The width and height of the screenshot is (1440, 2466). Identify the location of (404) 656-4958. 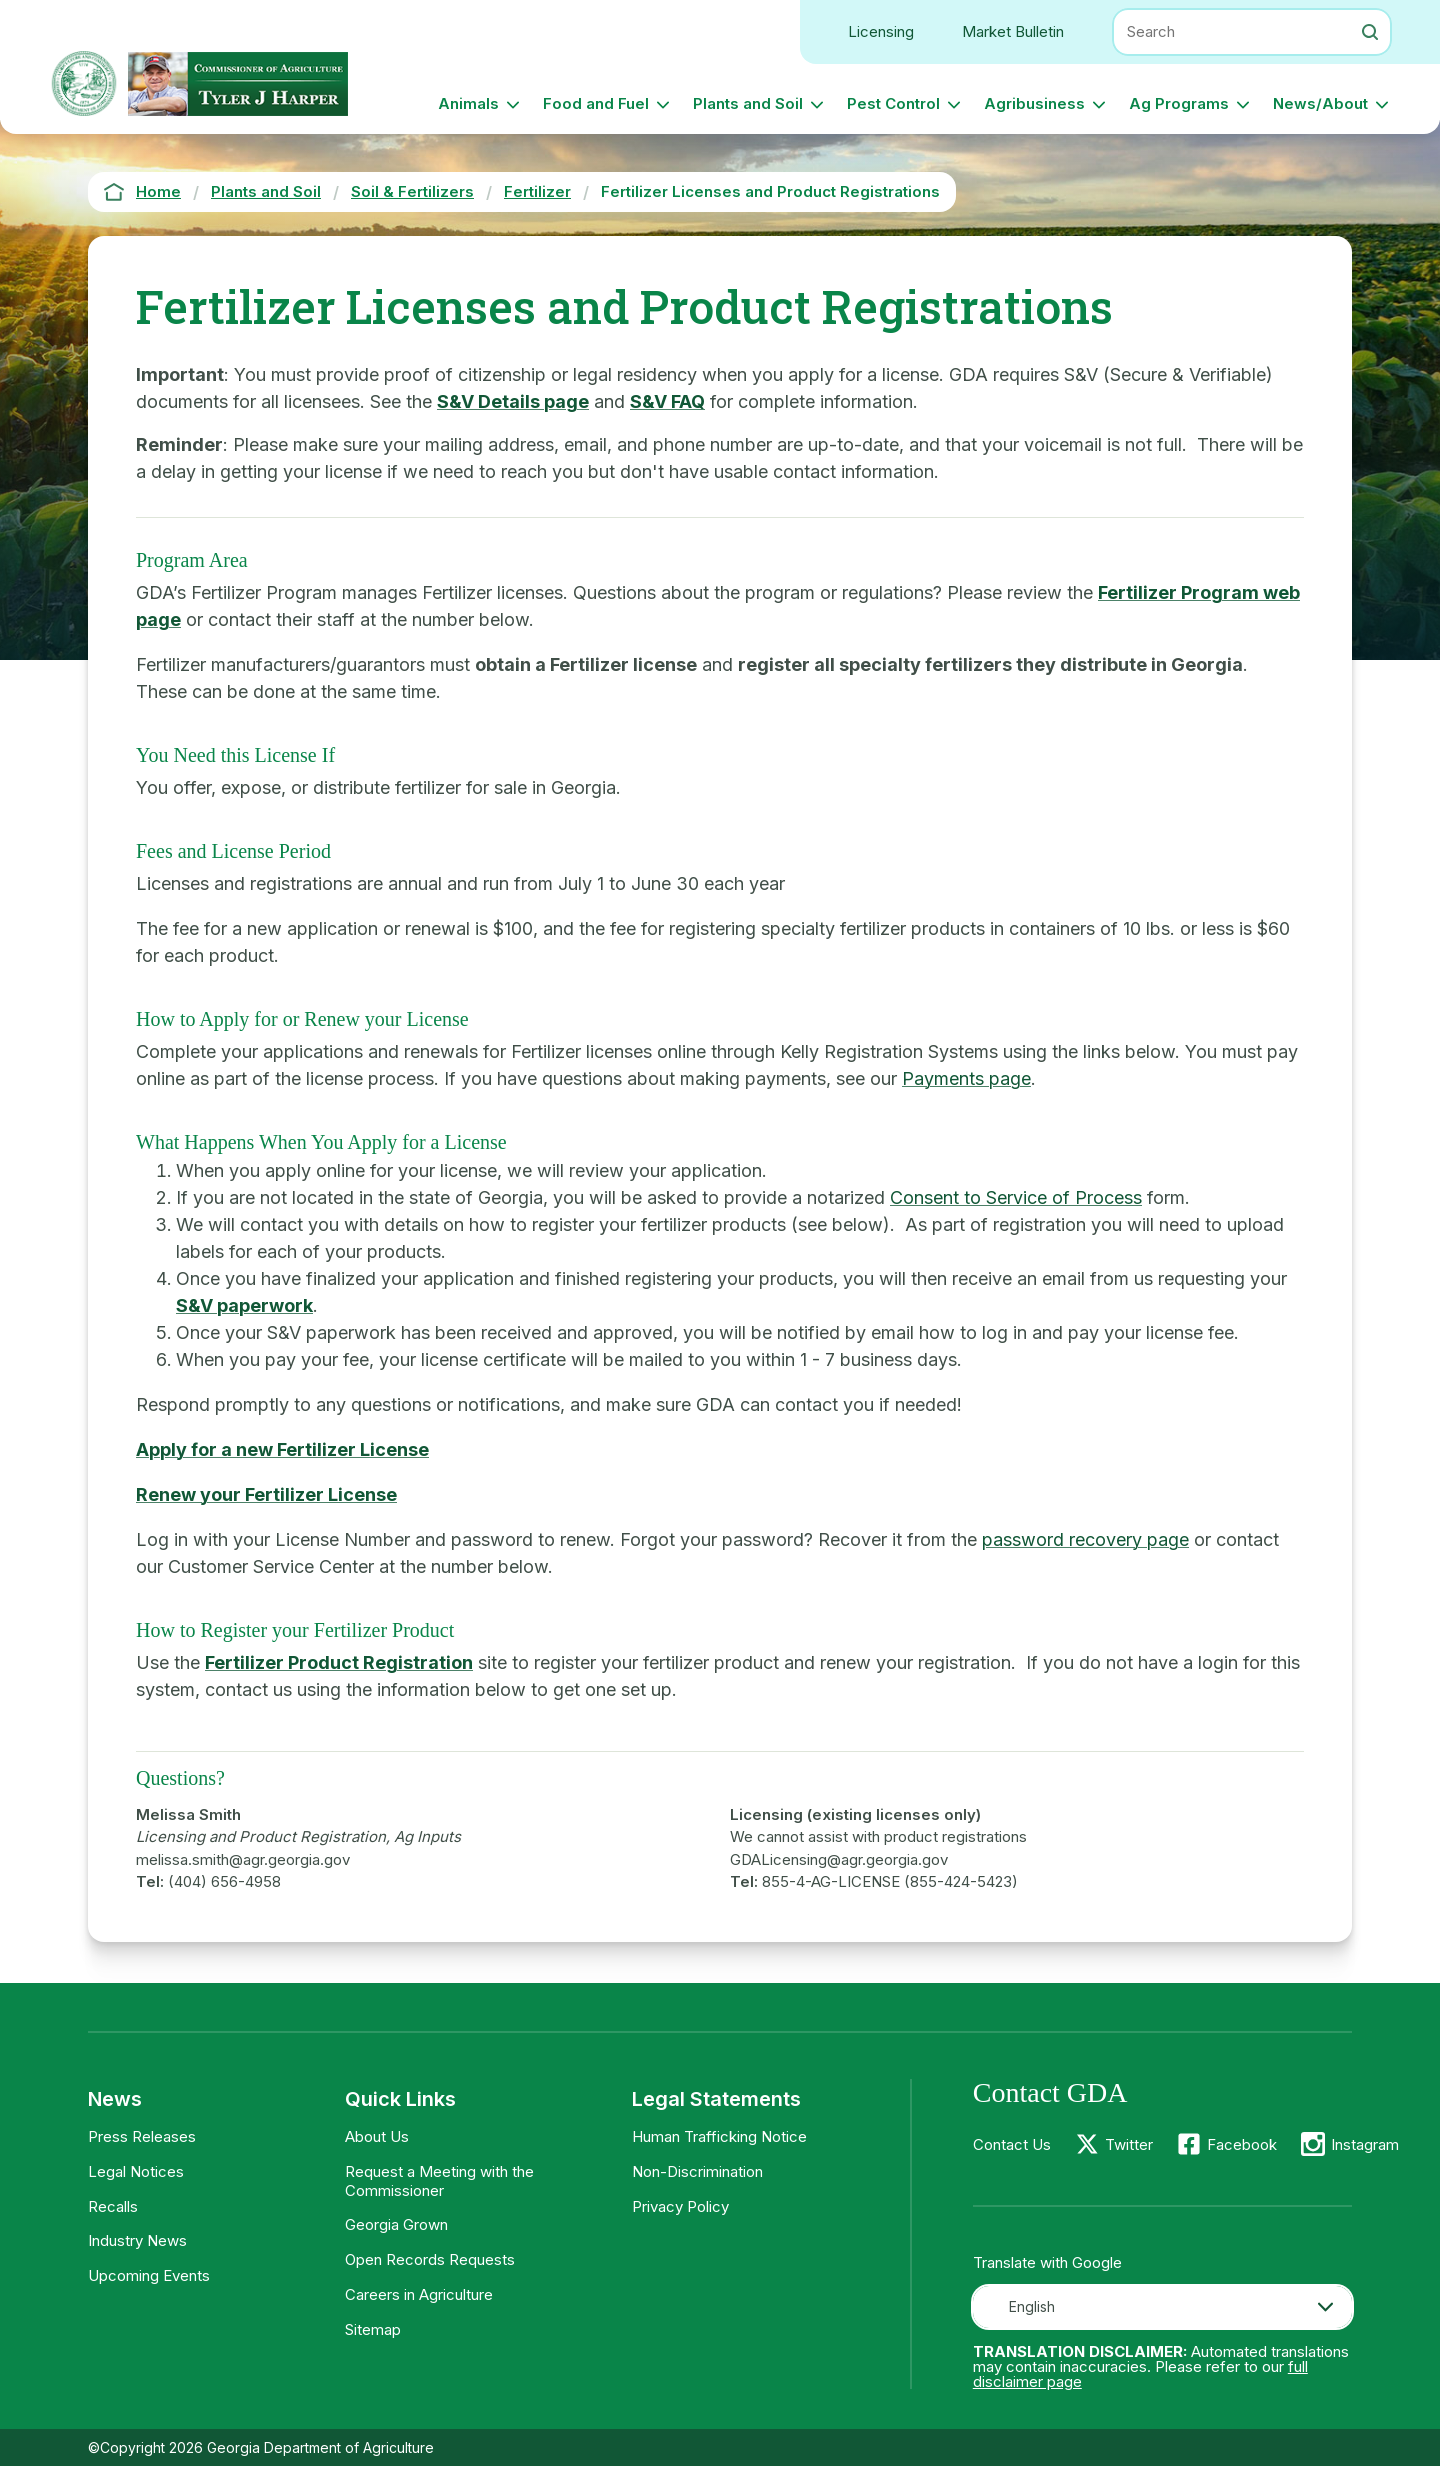
(224, 1881).